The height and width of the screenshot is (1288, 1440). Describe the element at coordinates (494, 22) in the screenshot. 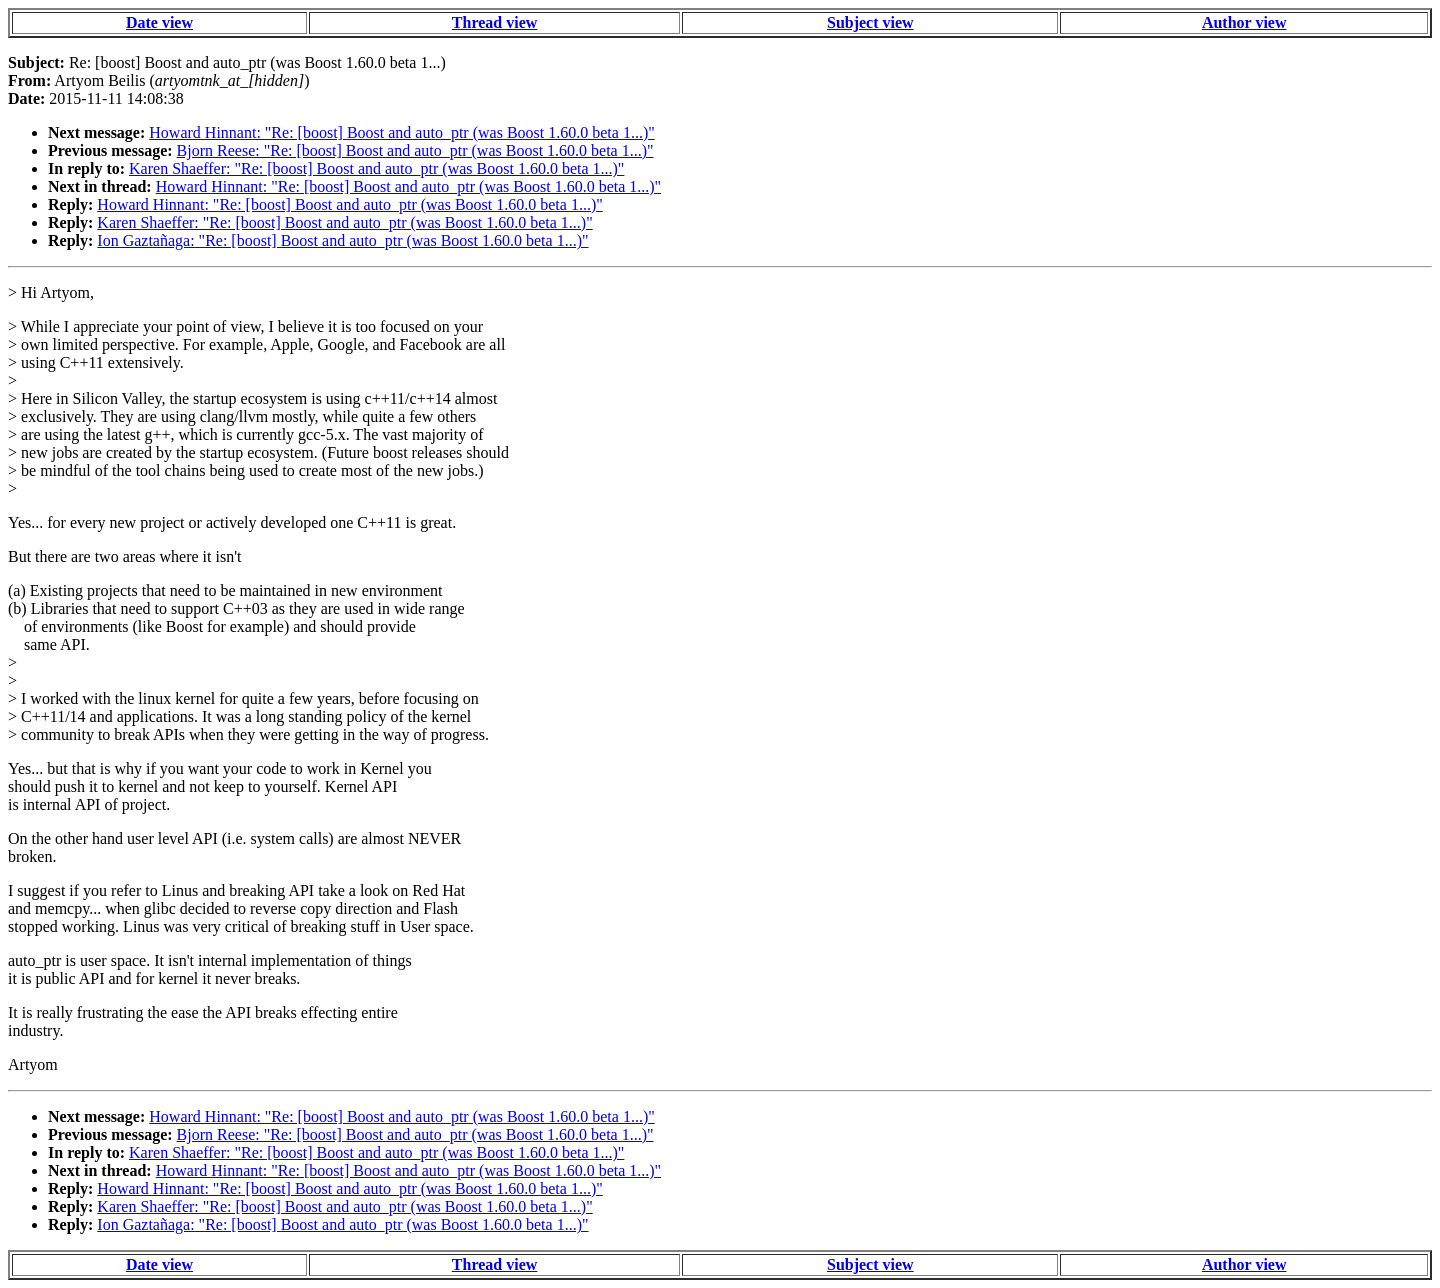

I see `Thread view` at that location.